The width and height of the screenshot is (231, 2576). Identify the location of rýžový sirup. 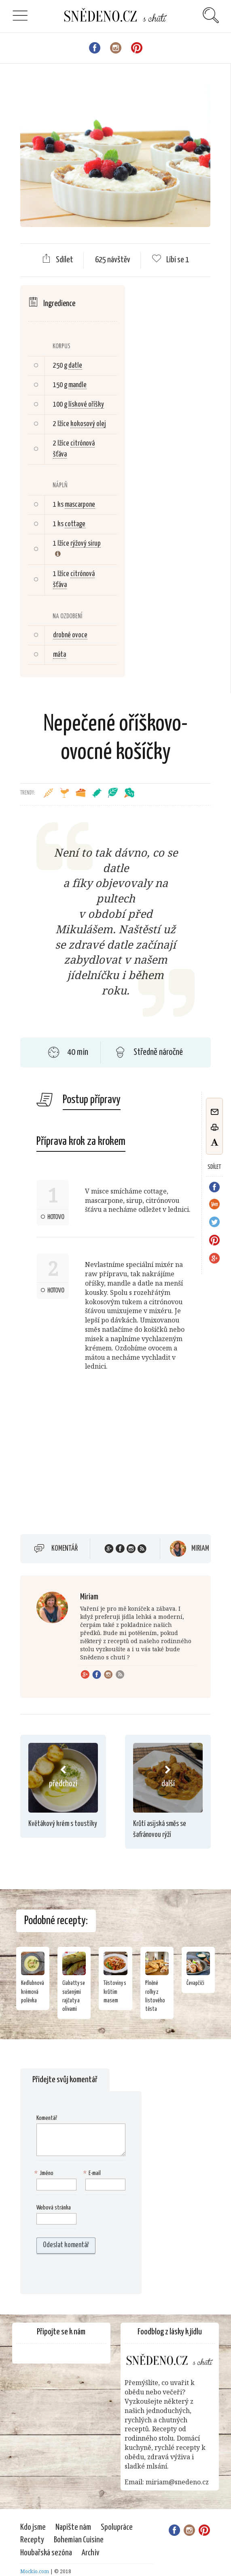
(85, 543).